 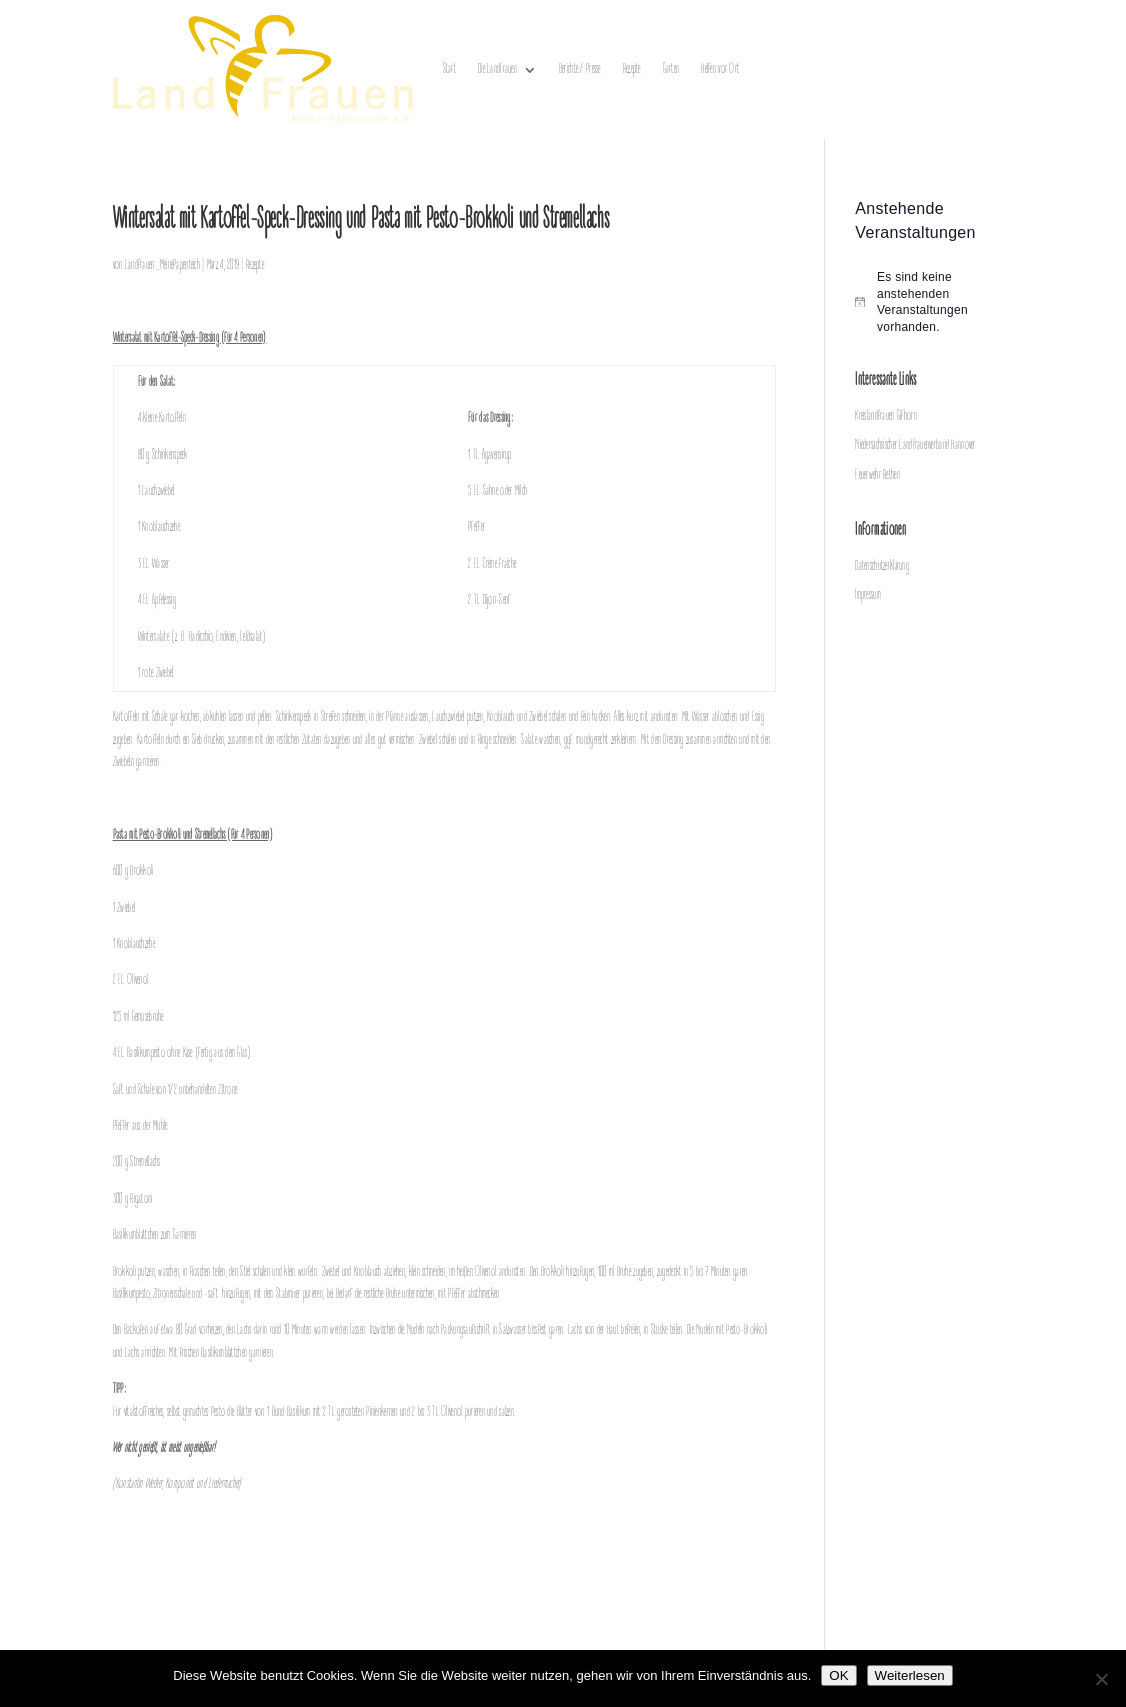 I want to click on Landfrauen_MeinePapenteich, so click(x=162, y=265).